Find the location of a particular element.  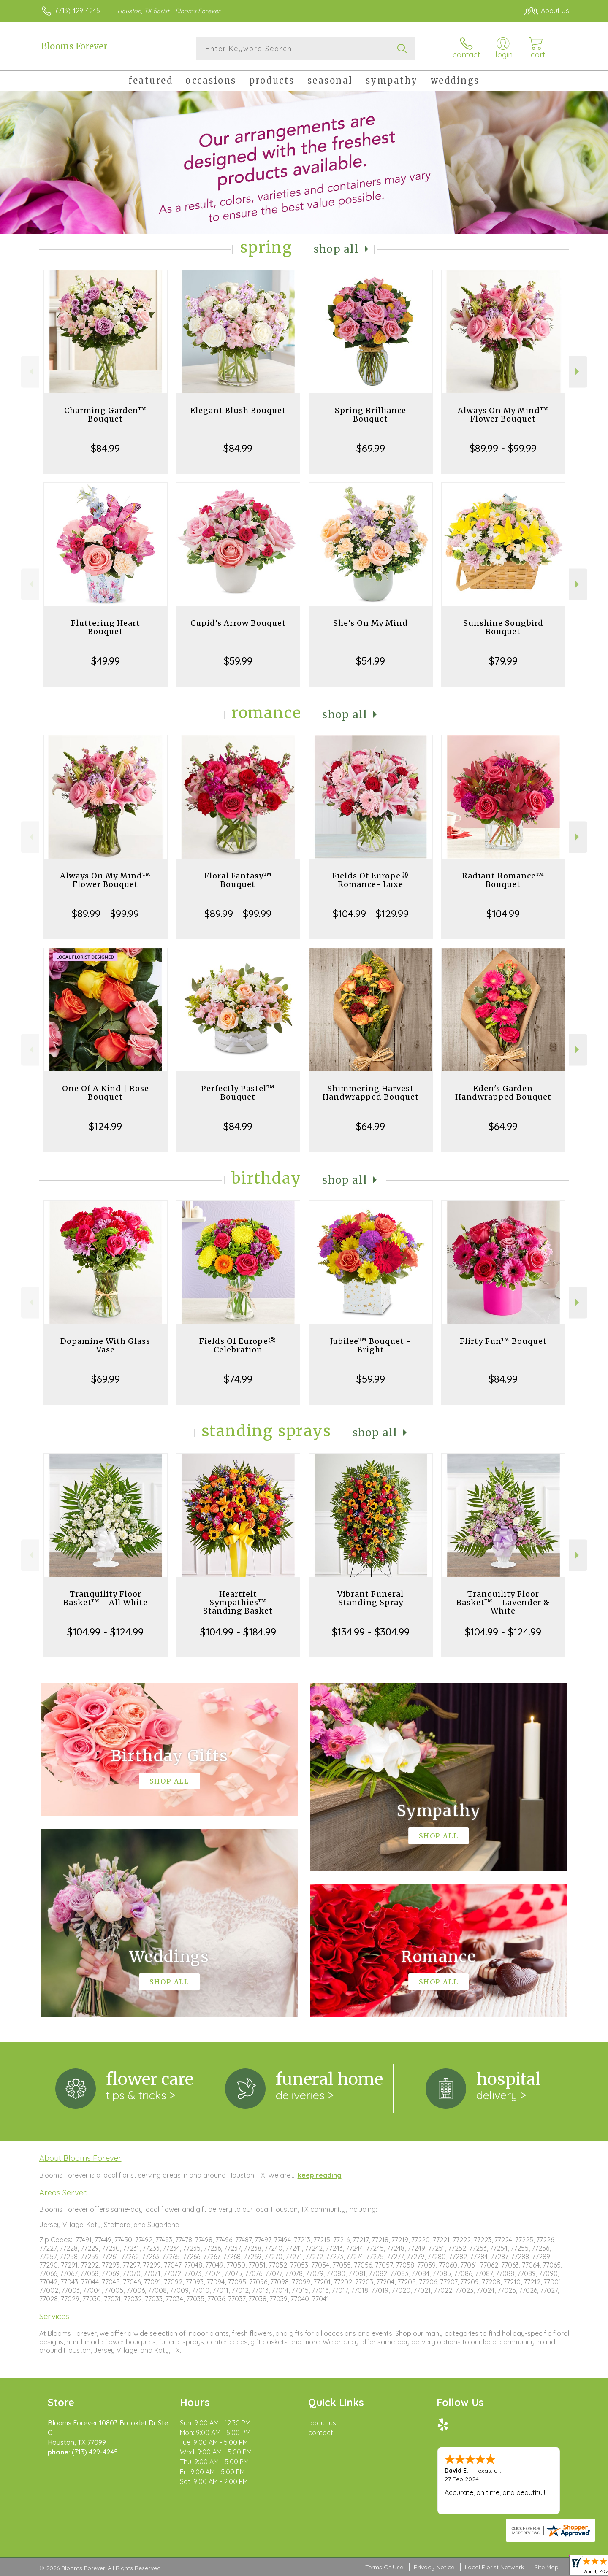

Shop All is located at coordinates (336, 249).